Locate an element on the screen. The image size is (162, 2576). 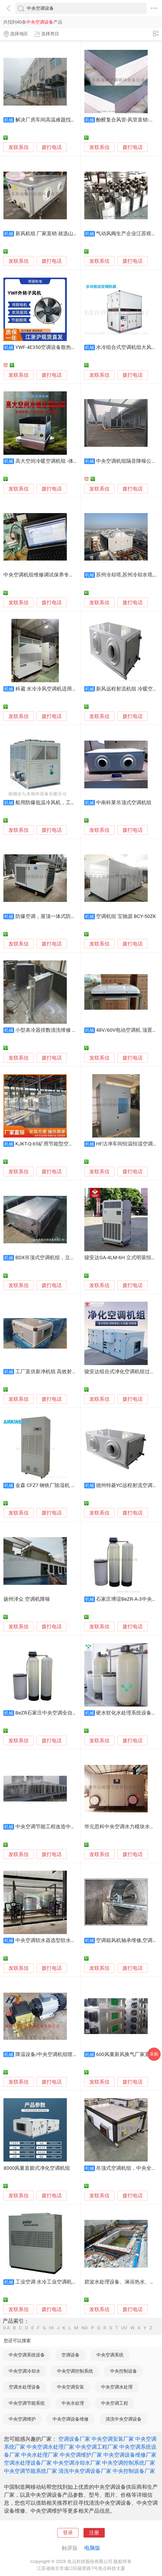
中央空调软水器选型软水设备厂家 is located at coordinates (53, 1940).